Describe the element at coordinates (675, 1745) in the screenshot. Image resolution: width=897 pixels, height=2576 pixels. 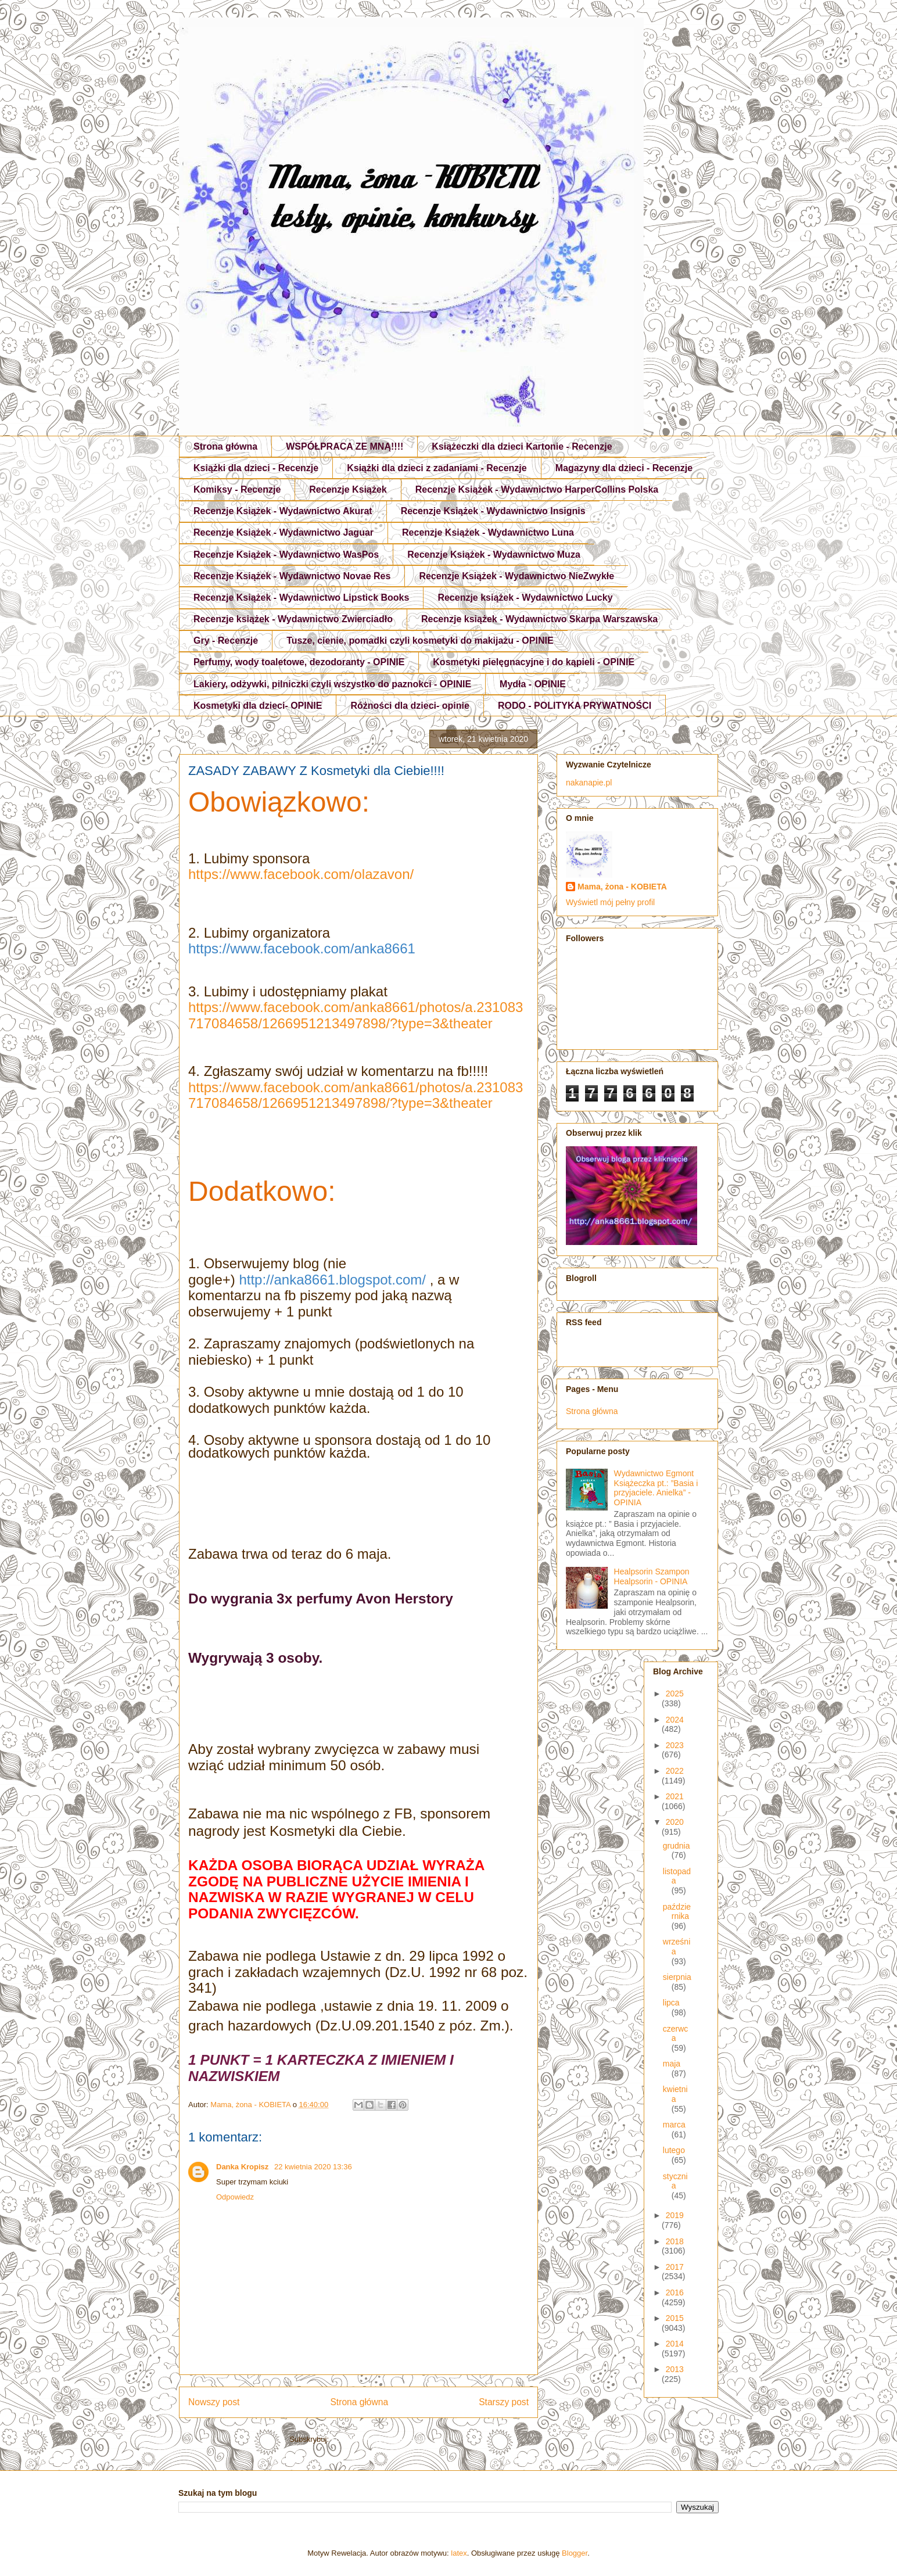
I see `2023` at that location.